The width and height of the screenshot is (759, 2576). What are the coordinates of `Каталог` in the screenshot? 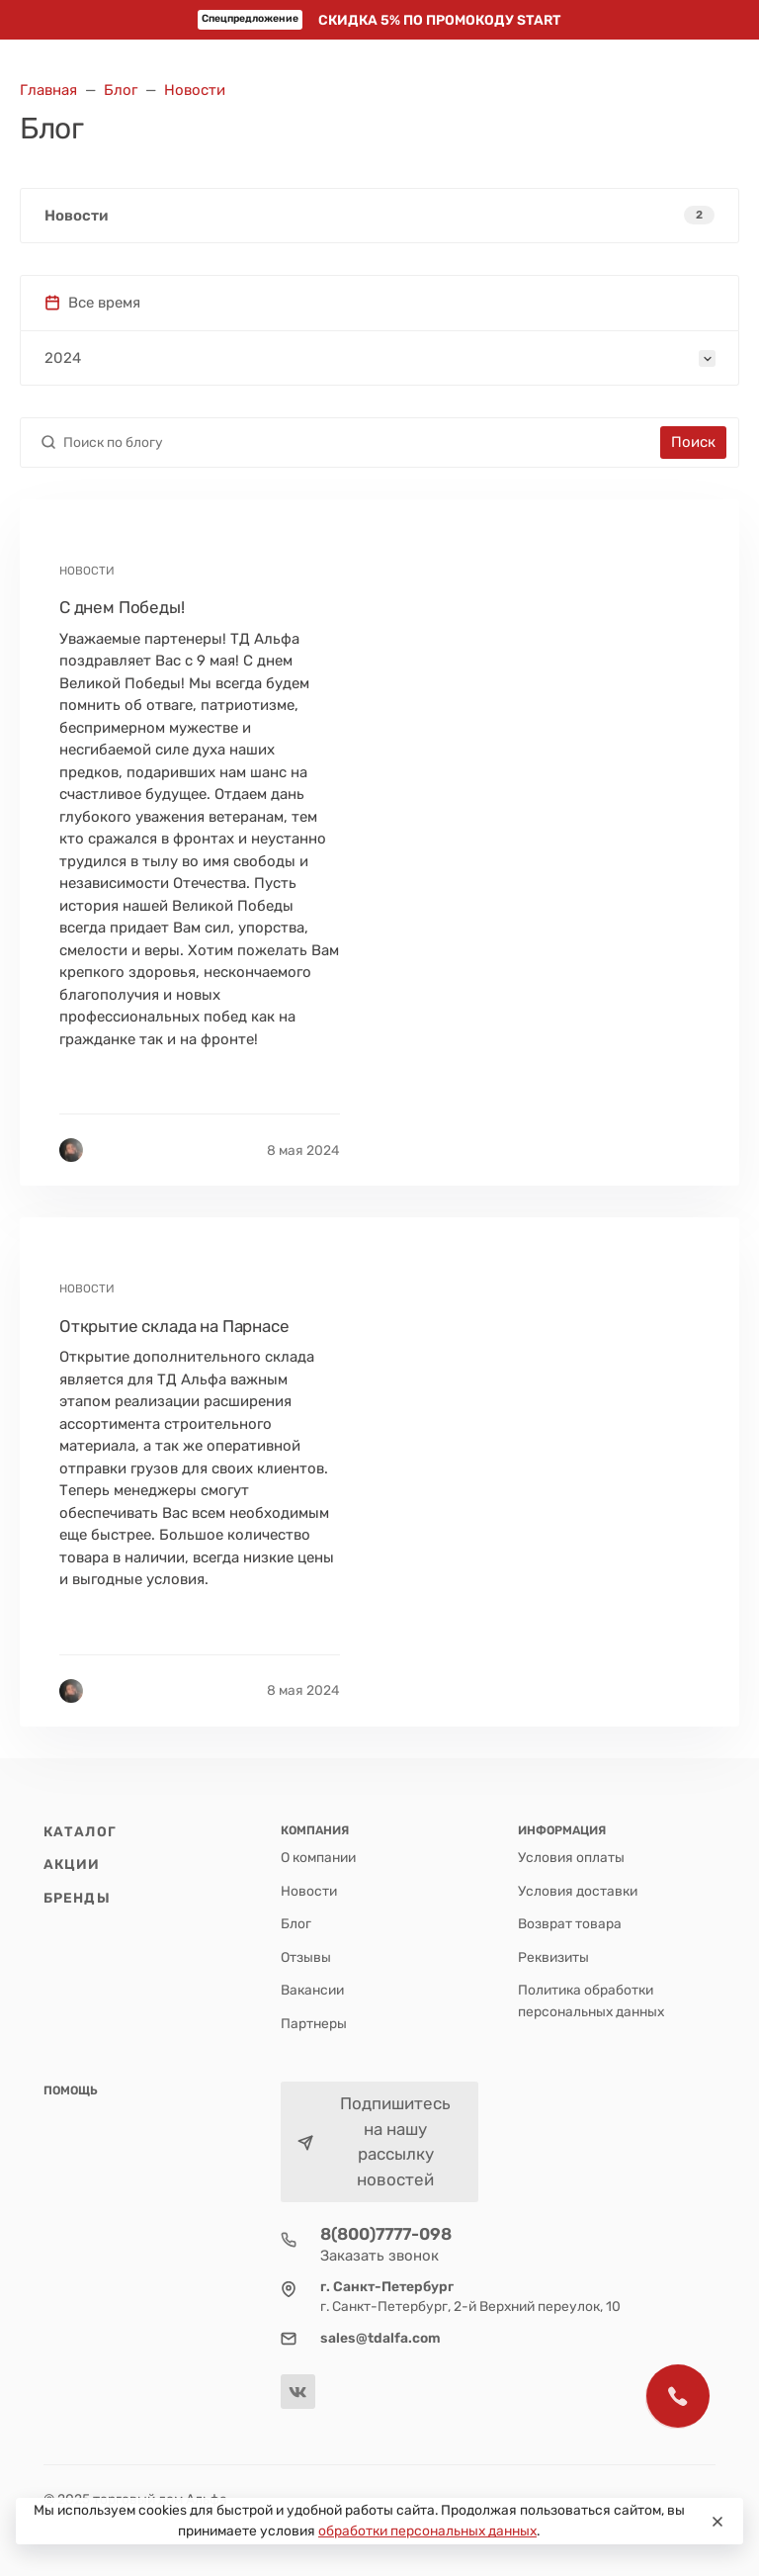 It's located at (80, 1831).